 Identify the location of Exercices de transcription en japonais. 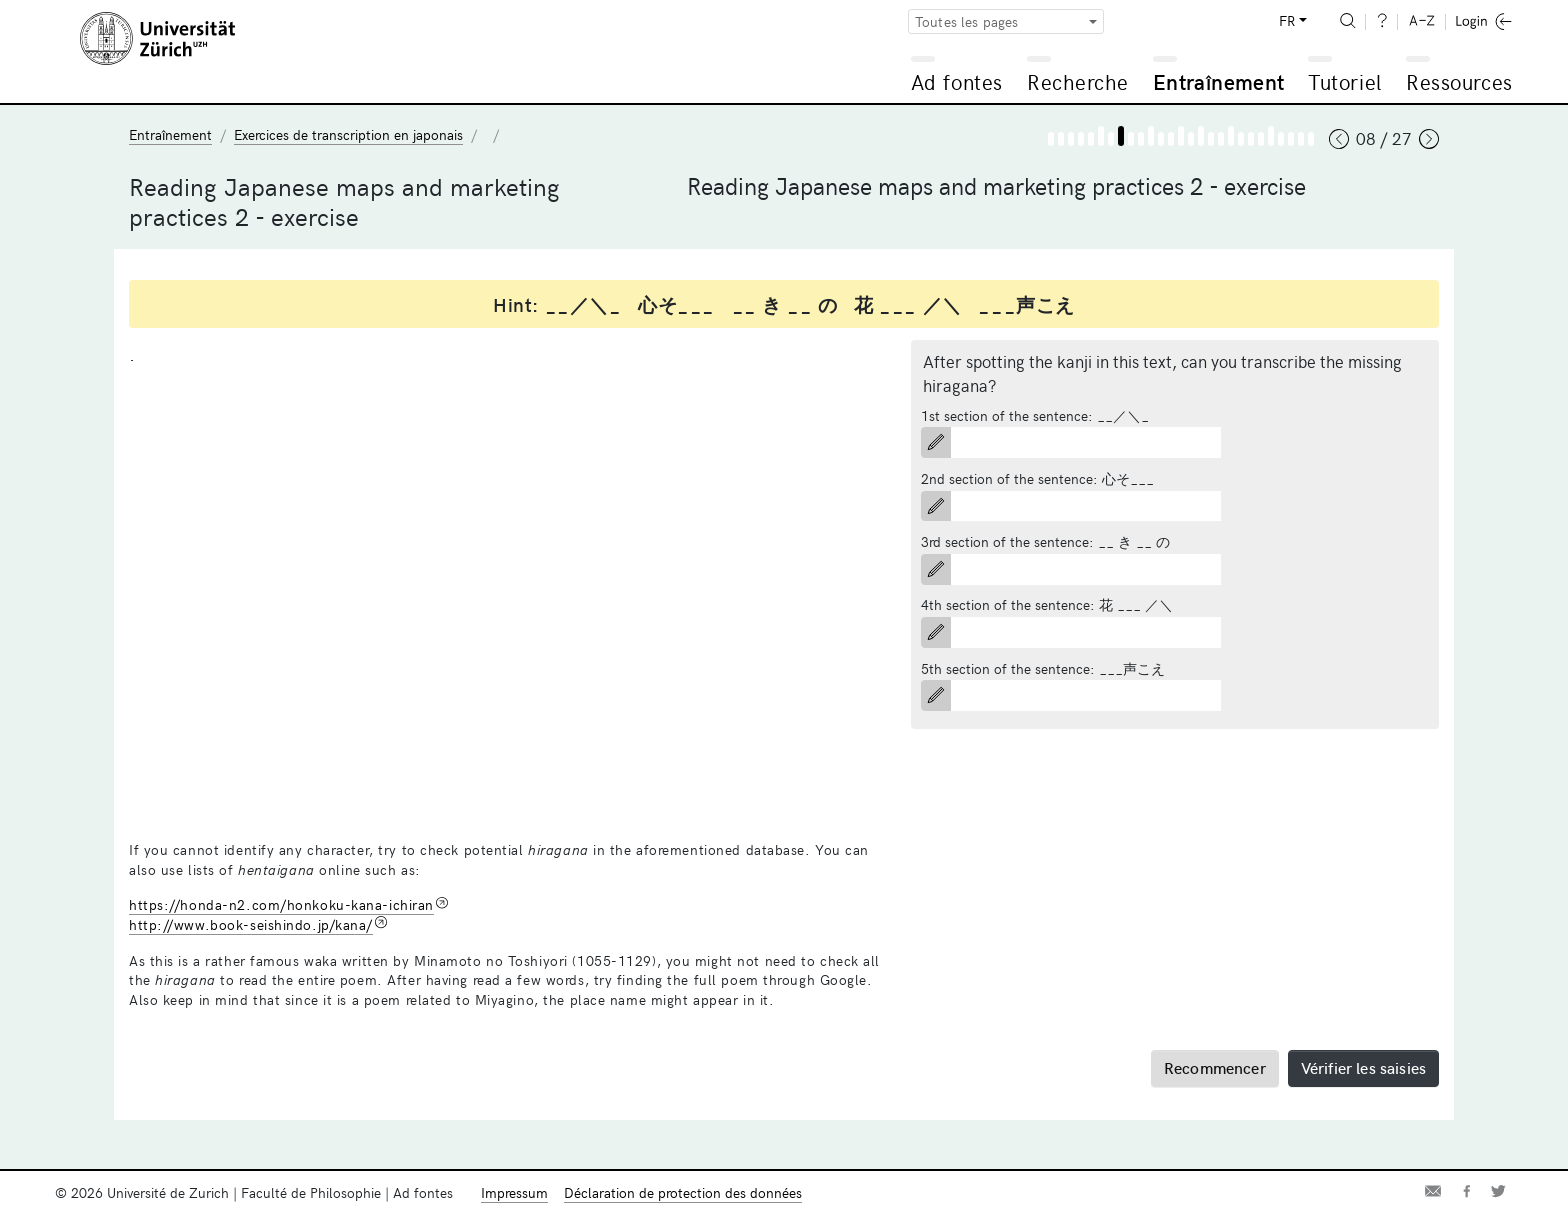
(348, 134).